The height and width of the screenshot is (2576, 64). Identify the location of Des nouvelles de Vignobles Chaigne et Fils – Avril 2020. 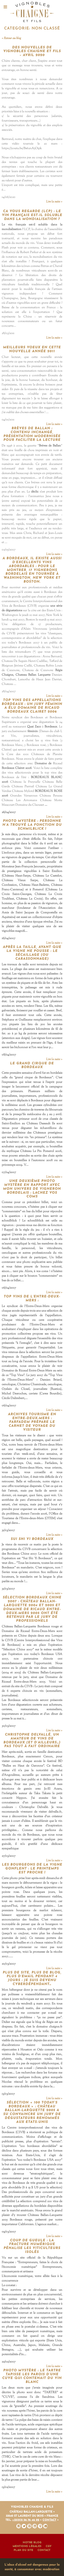
(32, 51).